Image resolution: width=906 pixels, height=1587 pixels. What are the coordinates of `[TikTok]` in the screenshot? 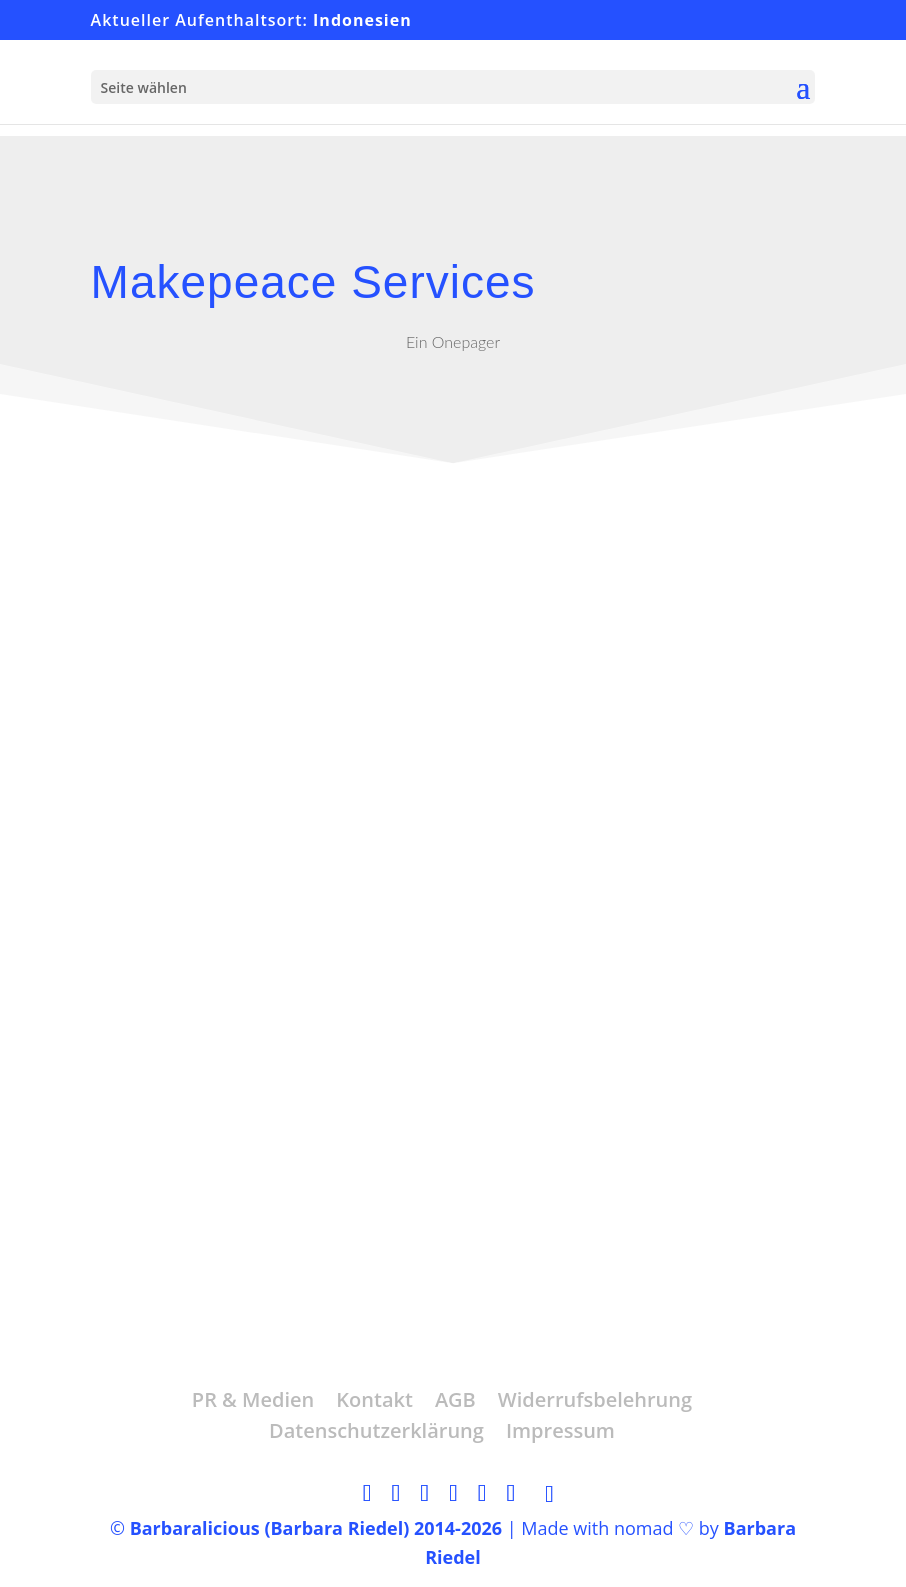 It's located at (549, 1494).